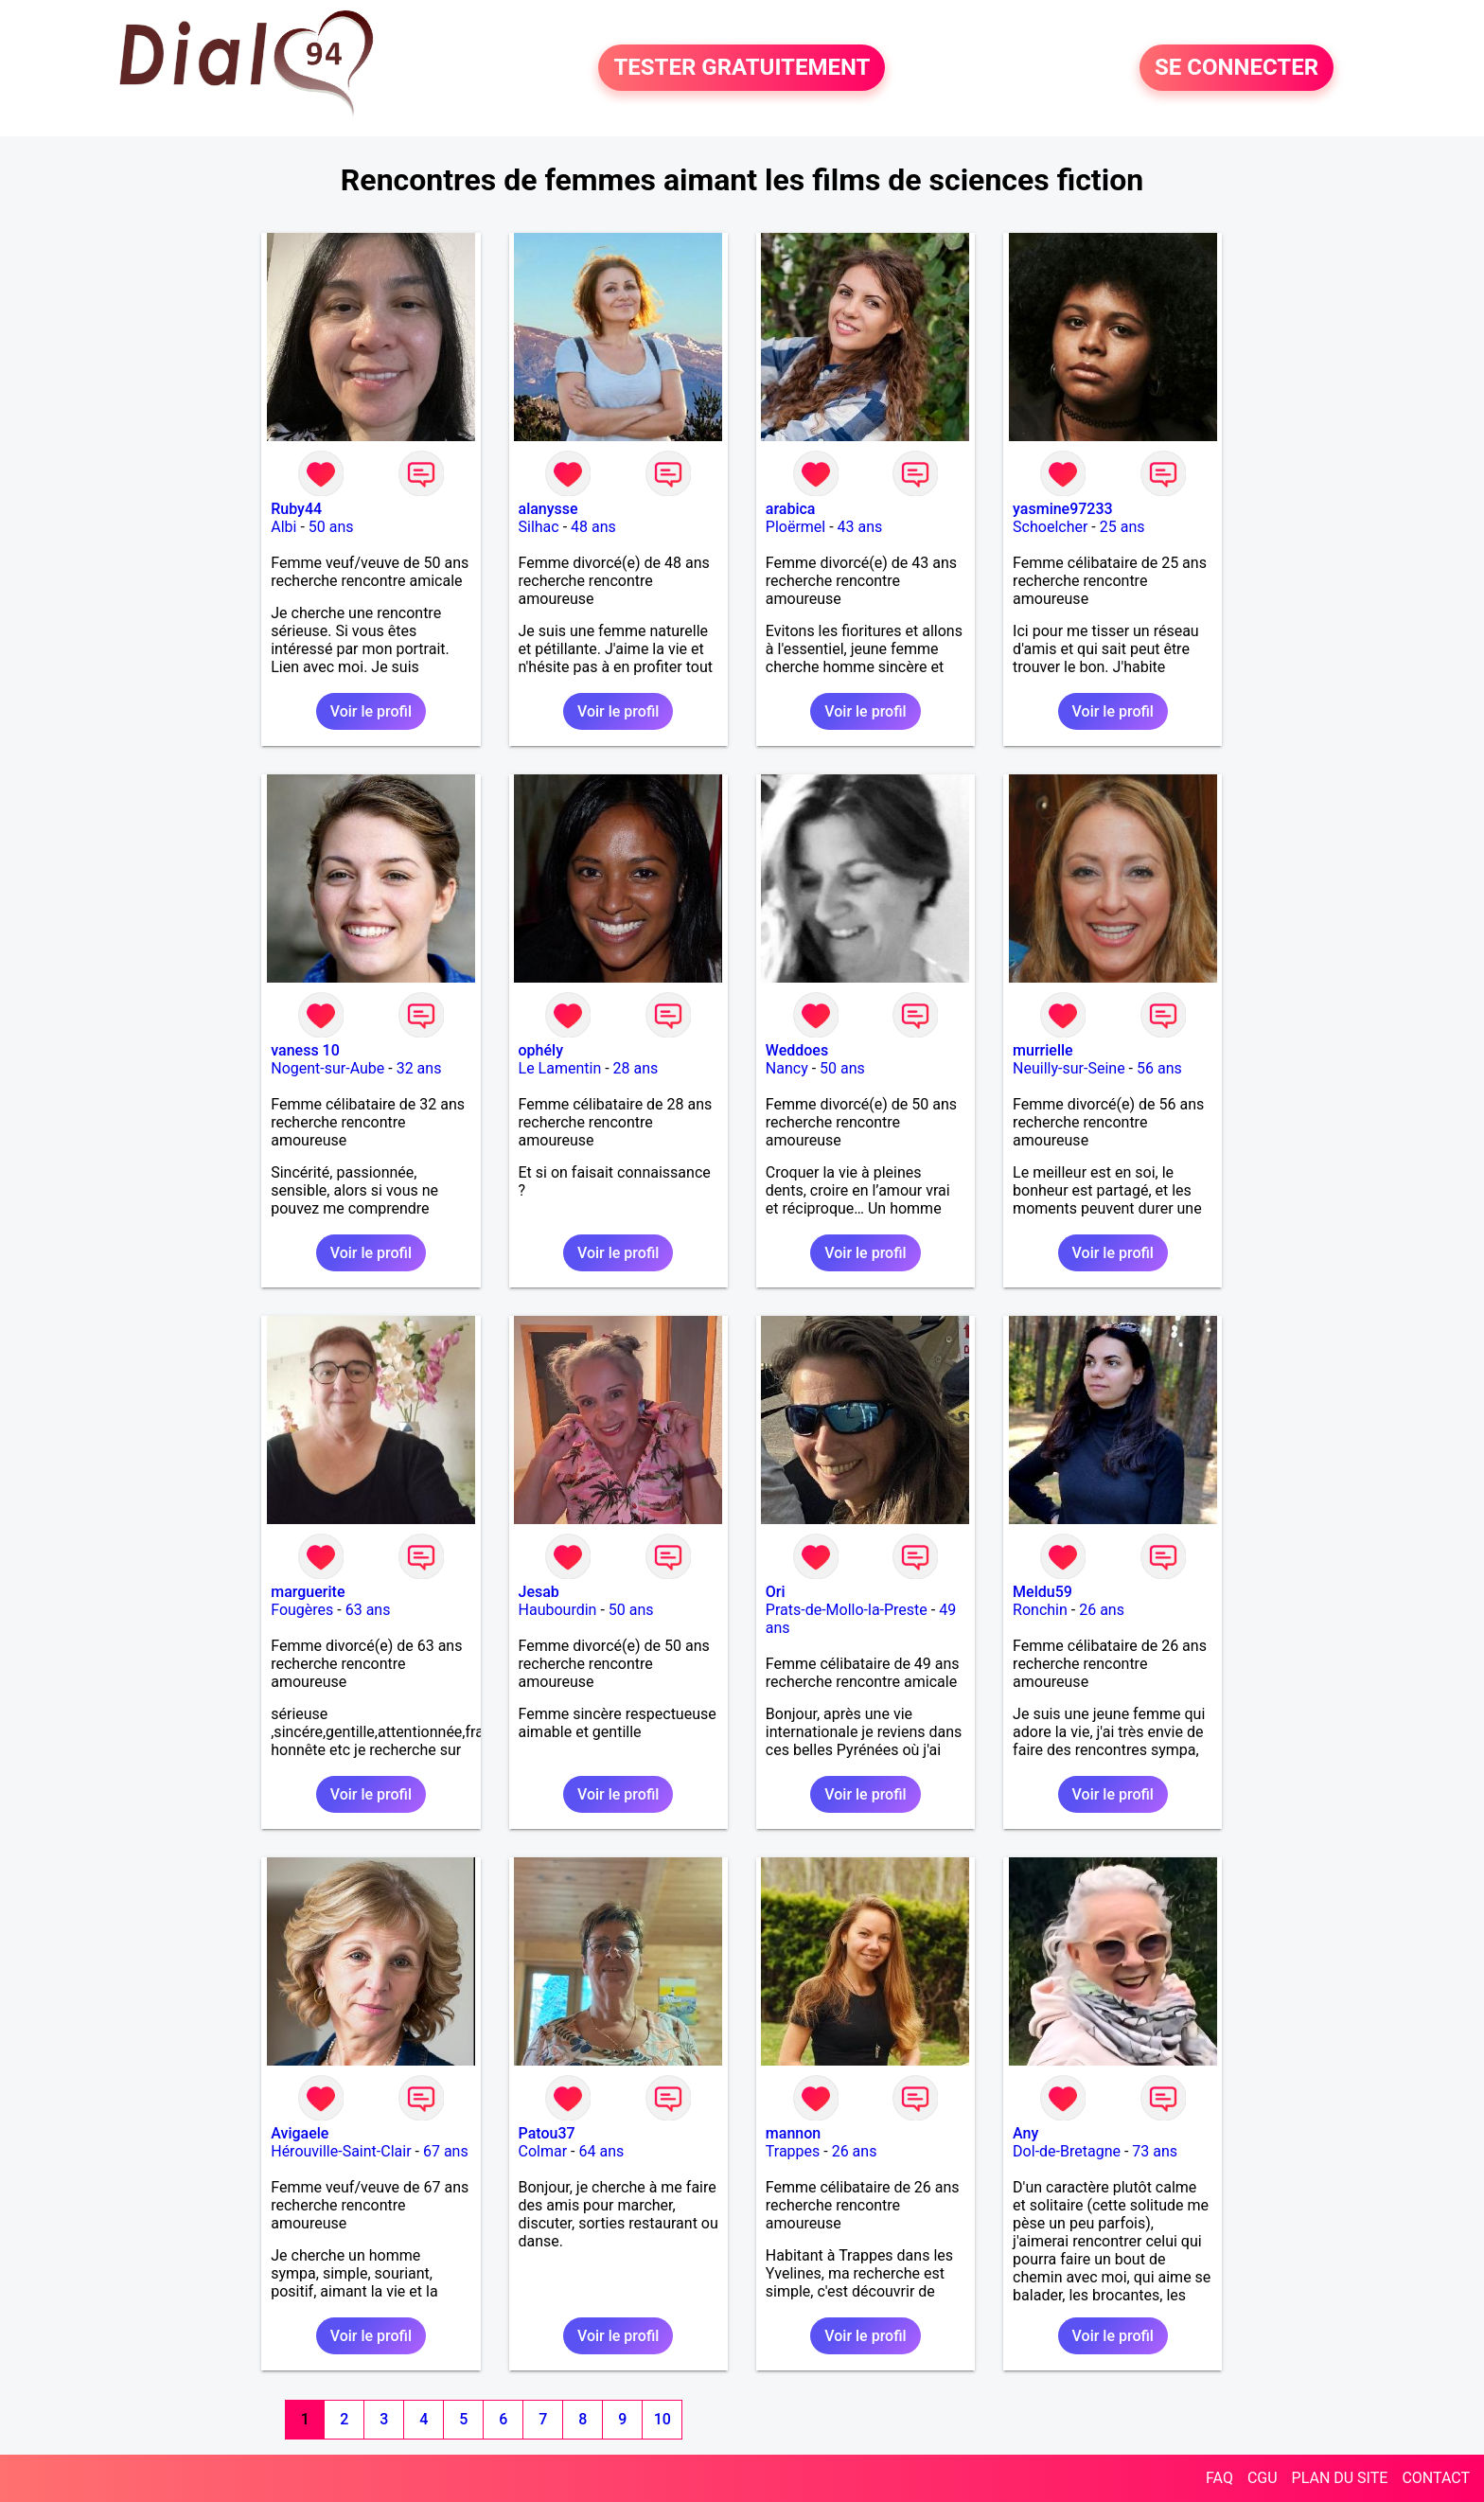 The width and height of the screenshot is (1484, 2502). What do you see at coordinates (1067, 2151) in the screenshot?
I see `Dol-de-Bretagne` at bounding box center [1067, 2151].